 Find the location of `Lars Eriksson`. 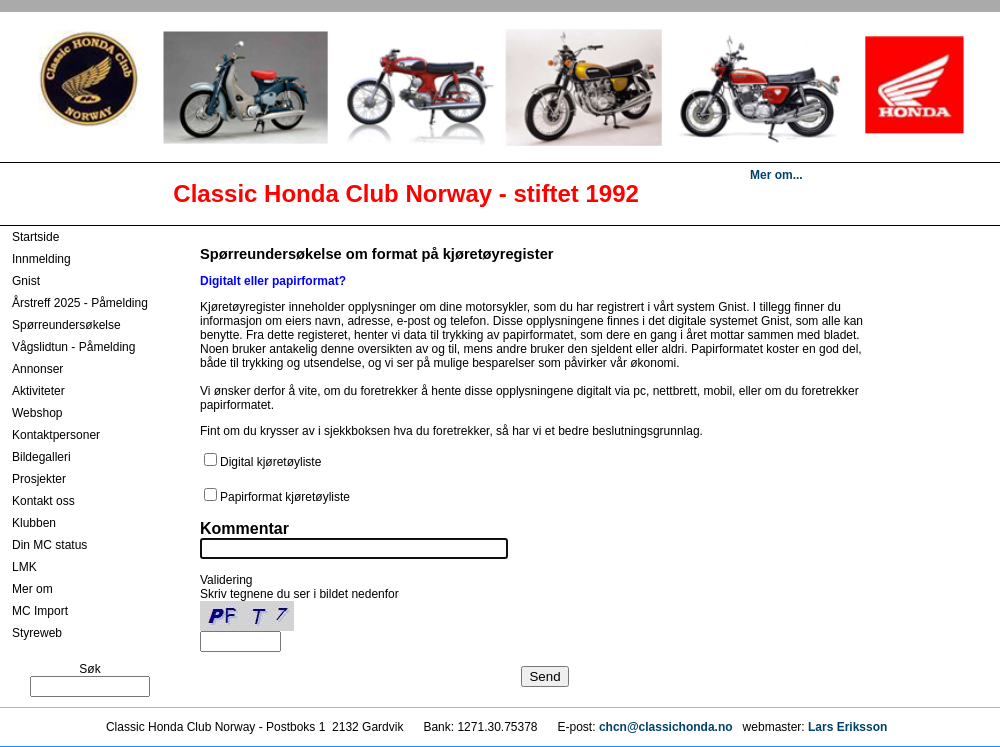

Lars Eriksson is located at coordinates (847, 727).